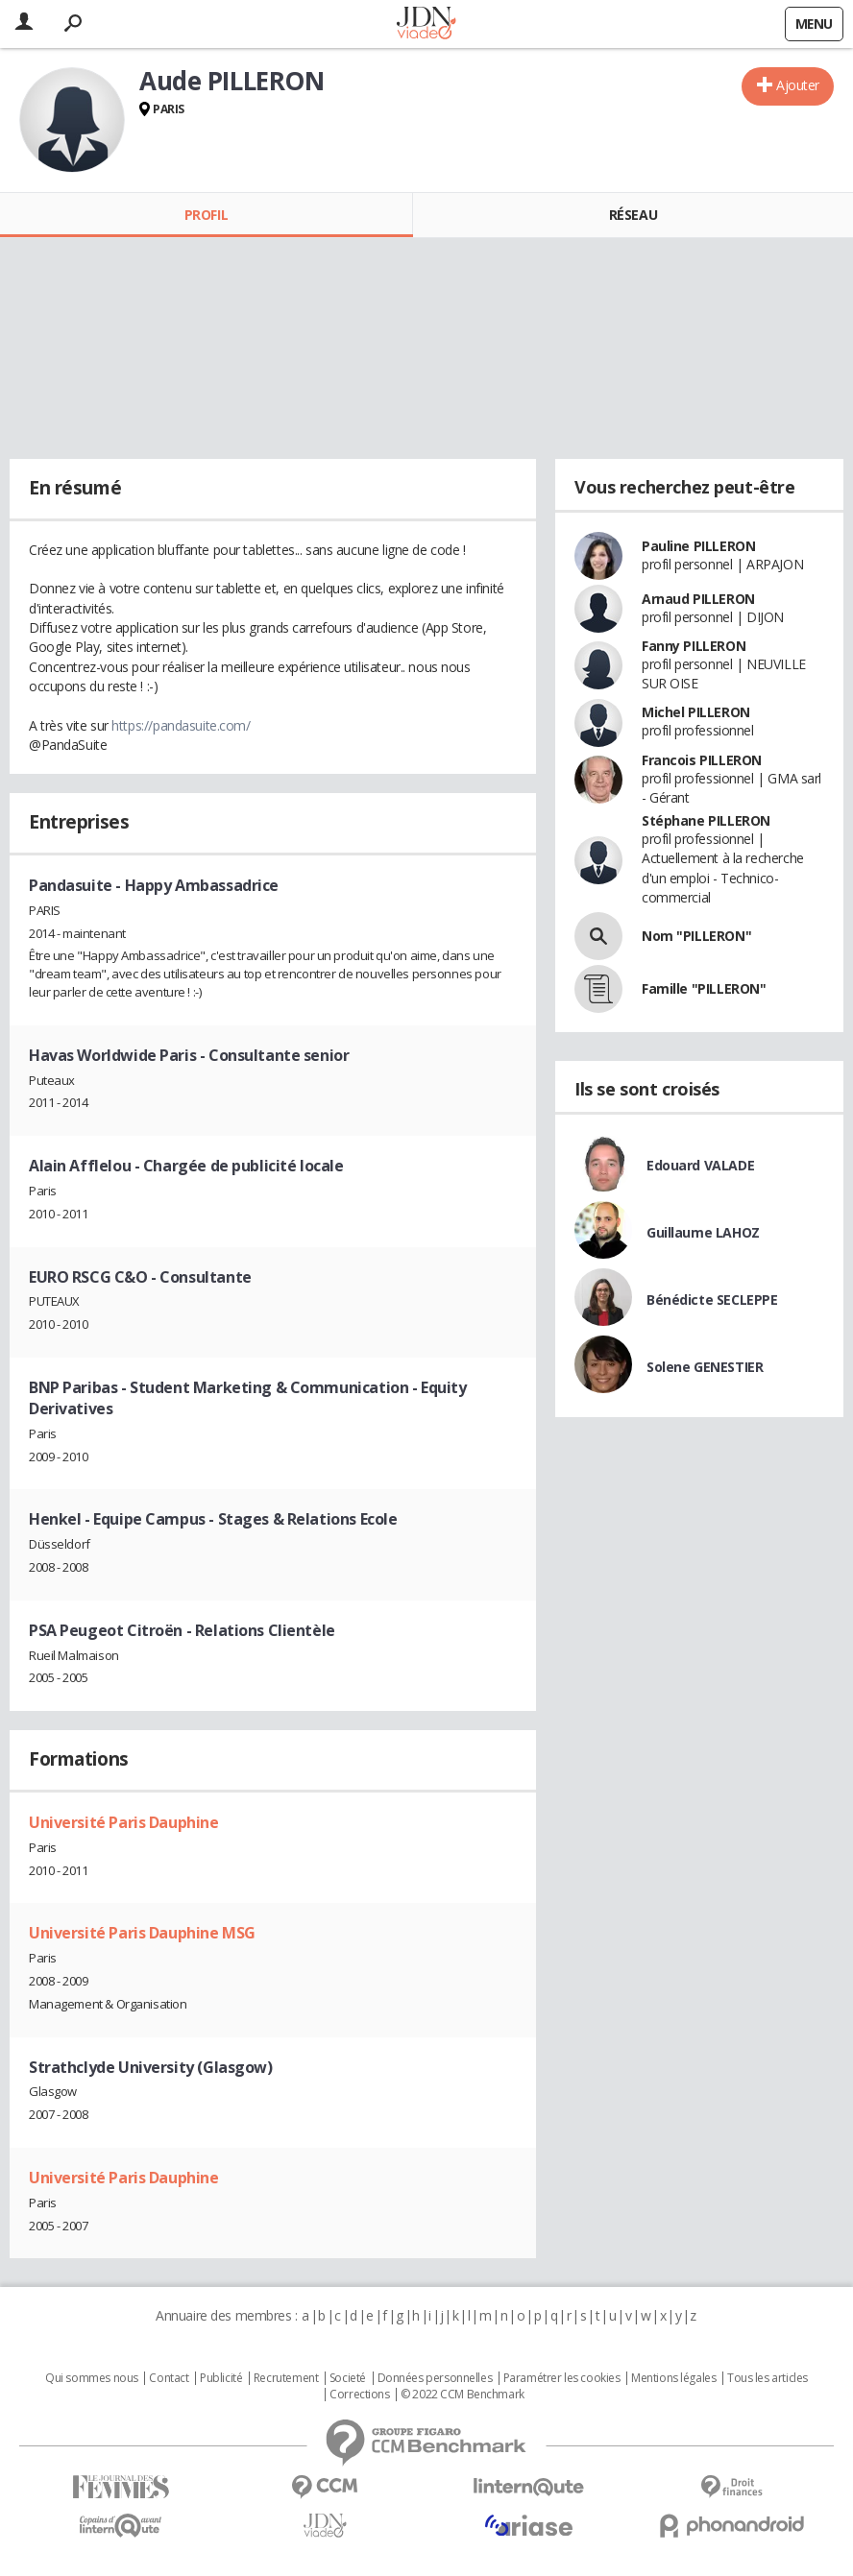 This screenshot has height=2576, width=853. What do you see at coordinates (703, 1232) in the screenshot?
I see `Guillaume LAHOZ` at bounding box center [703, 1232].